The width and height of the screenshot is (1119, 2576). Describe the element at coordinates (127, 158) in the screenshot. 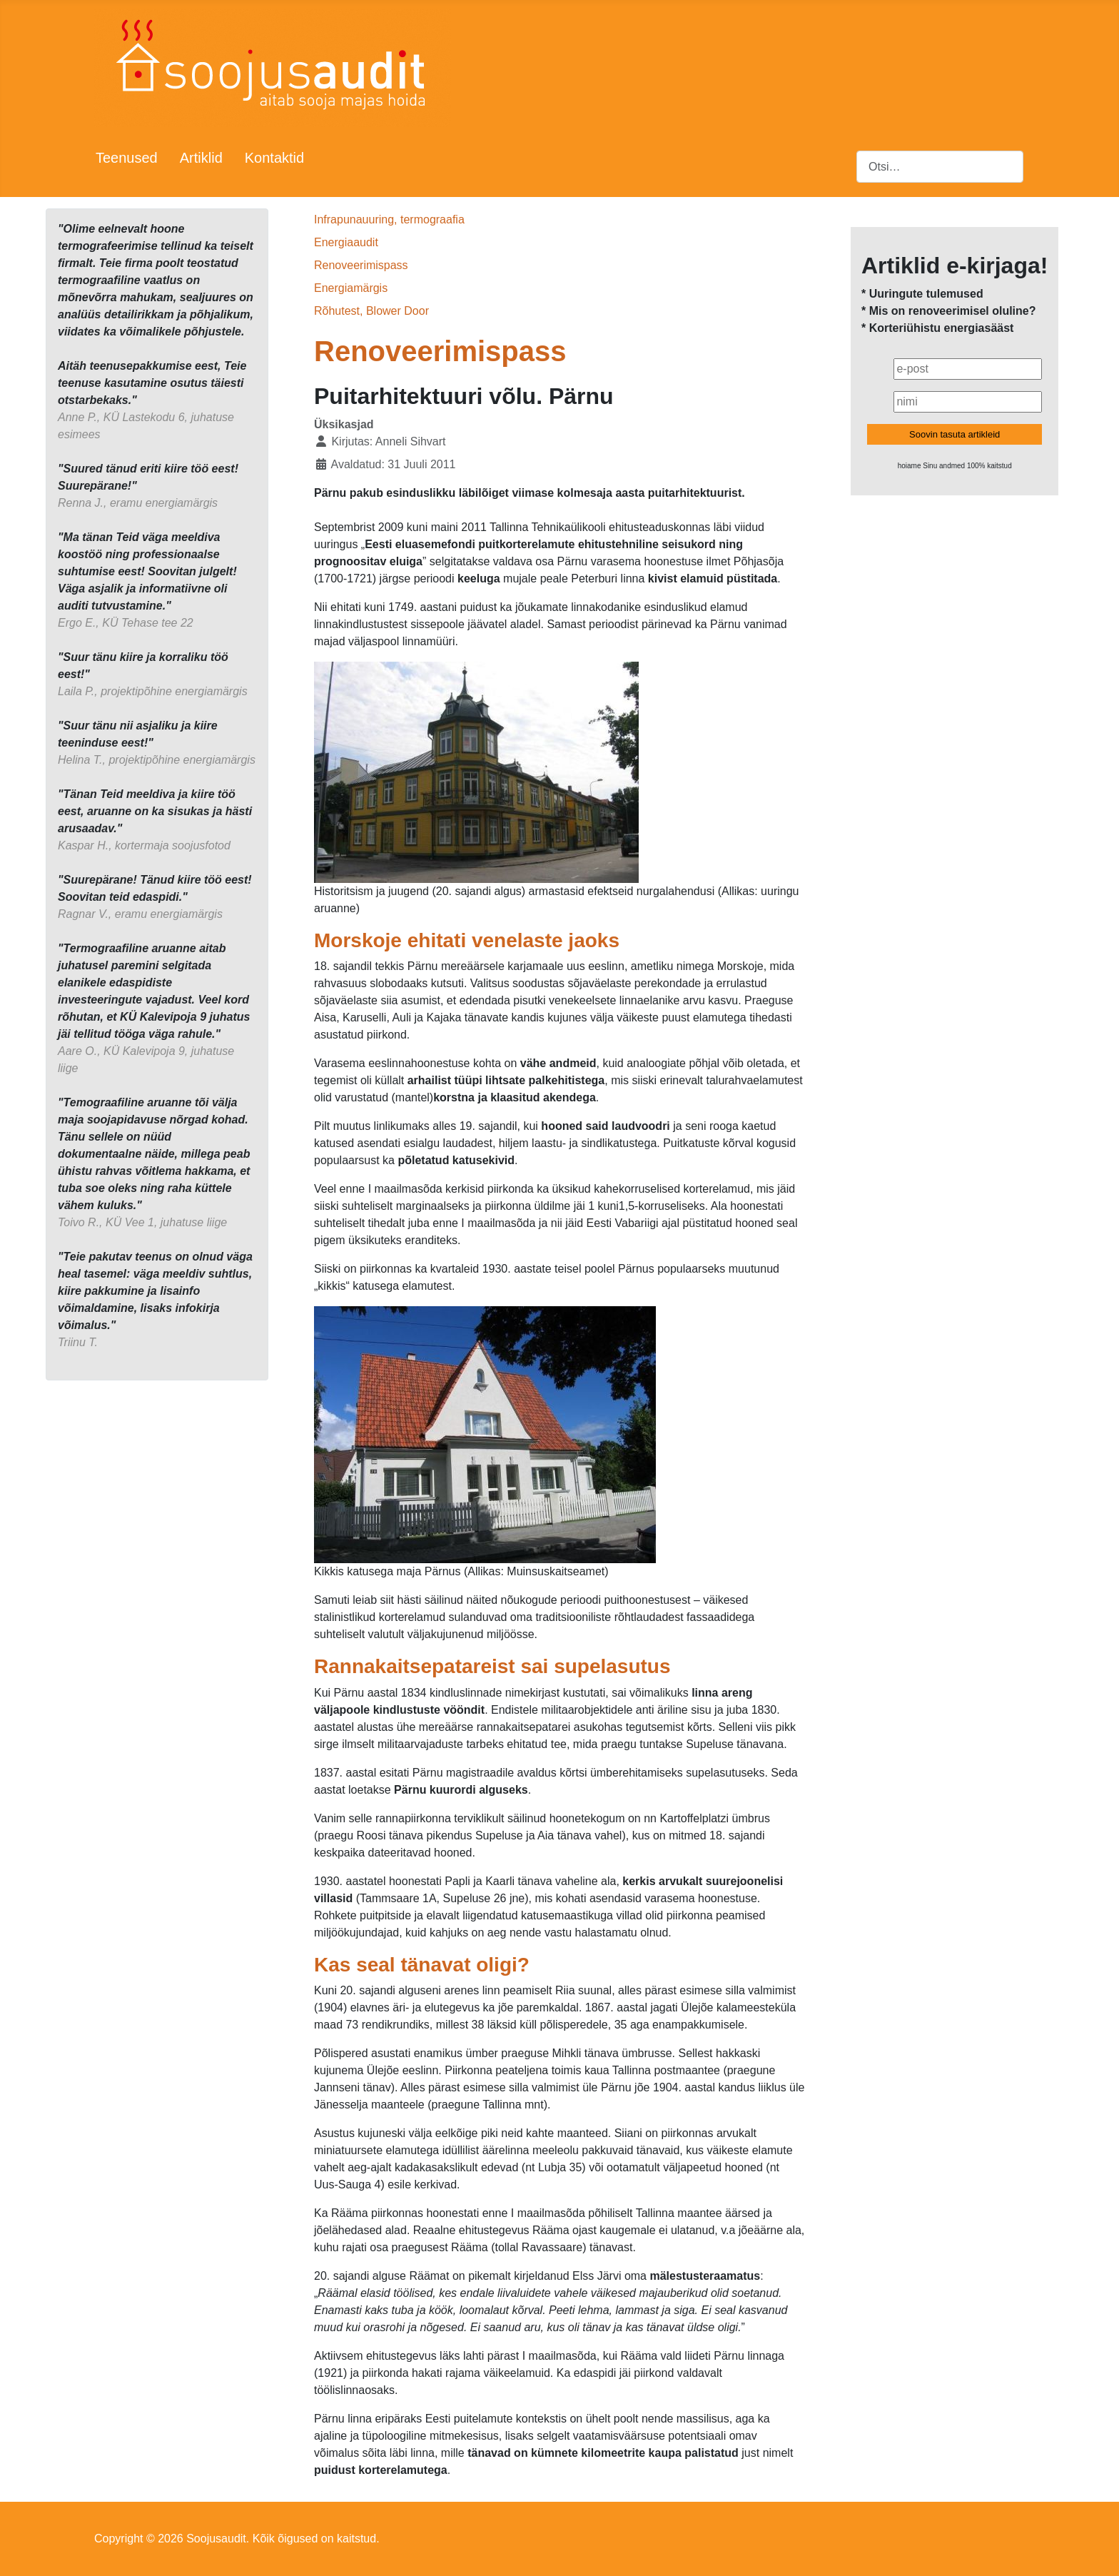

I see `Teenused` at that location.